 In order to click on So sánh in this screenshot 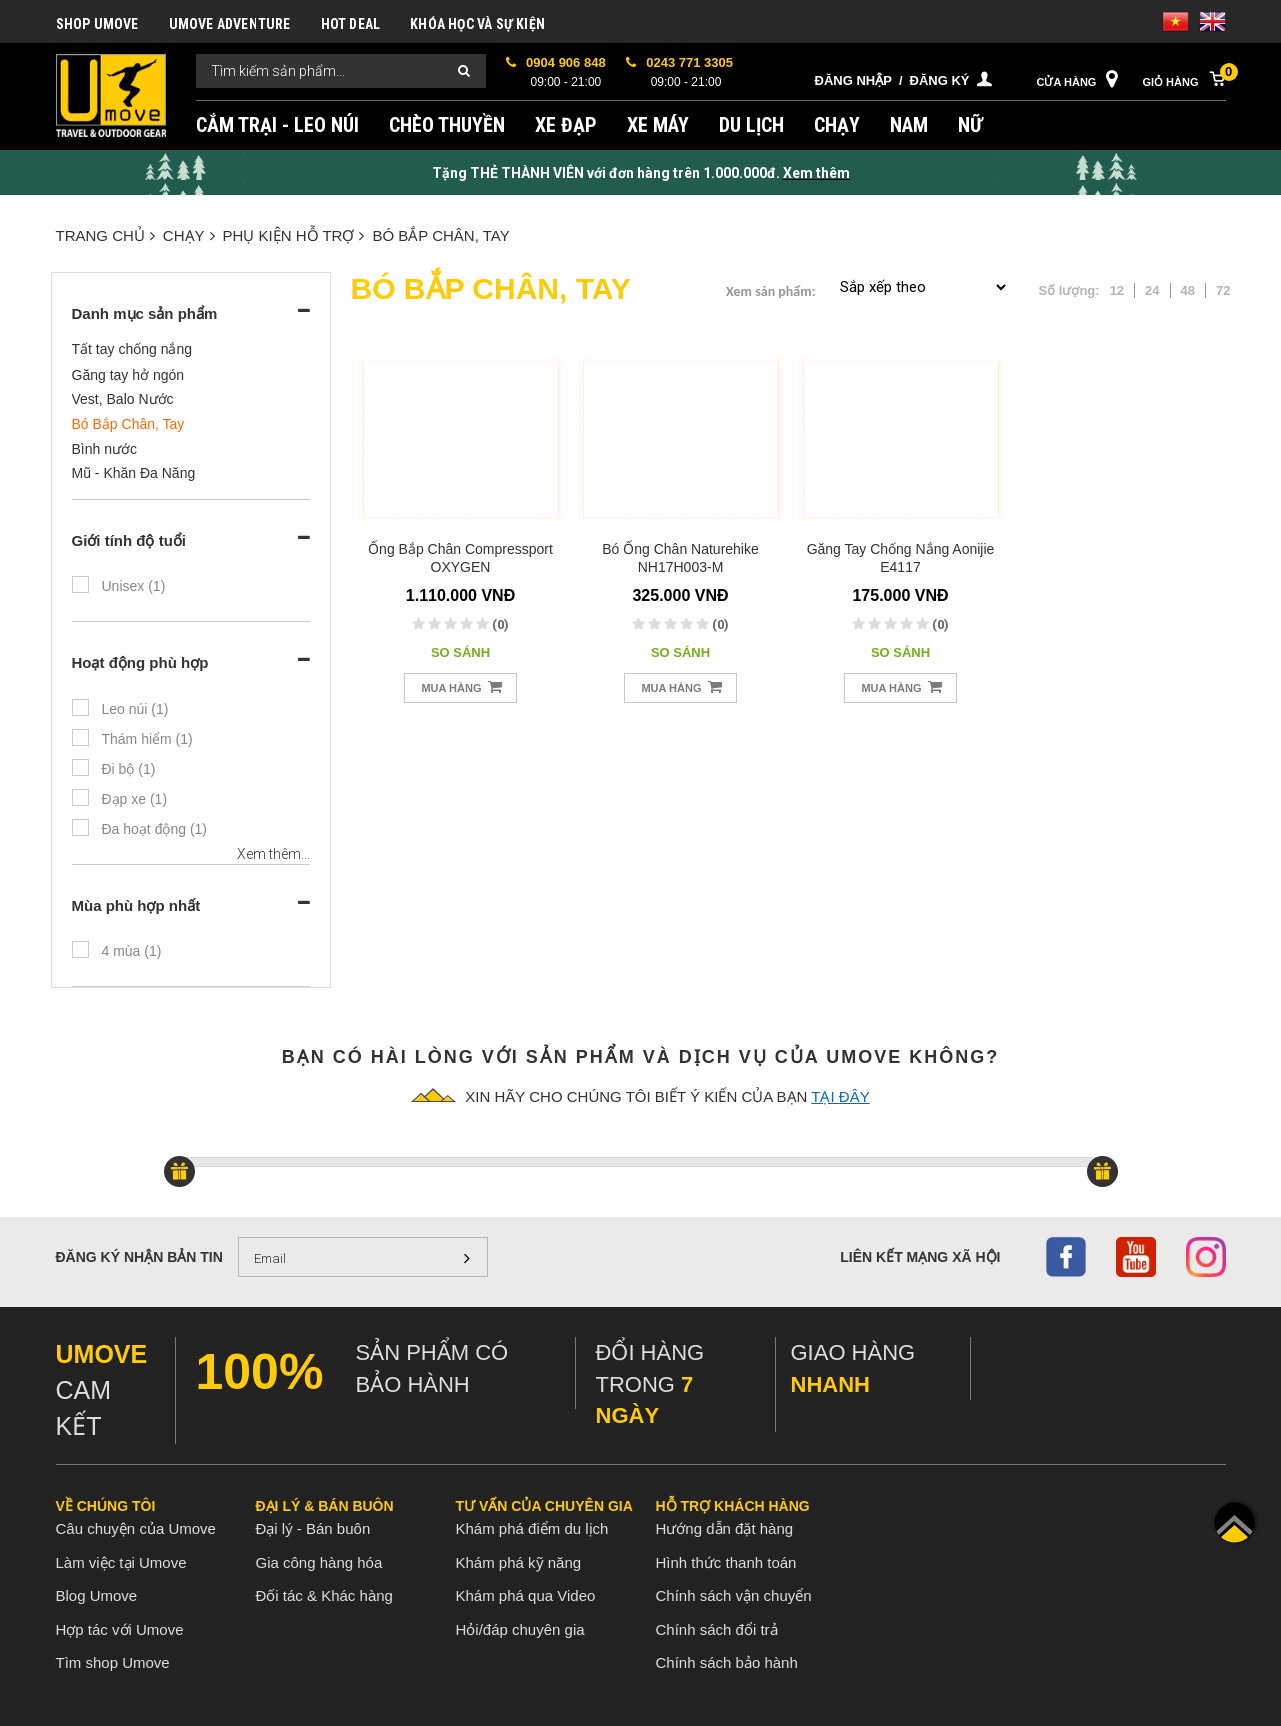, I will do `click(460, 652)`.